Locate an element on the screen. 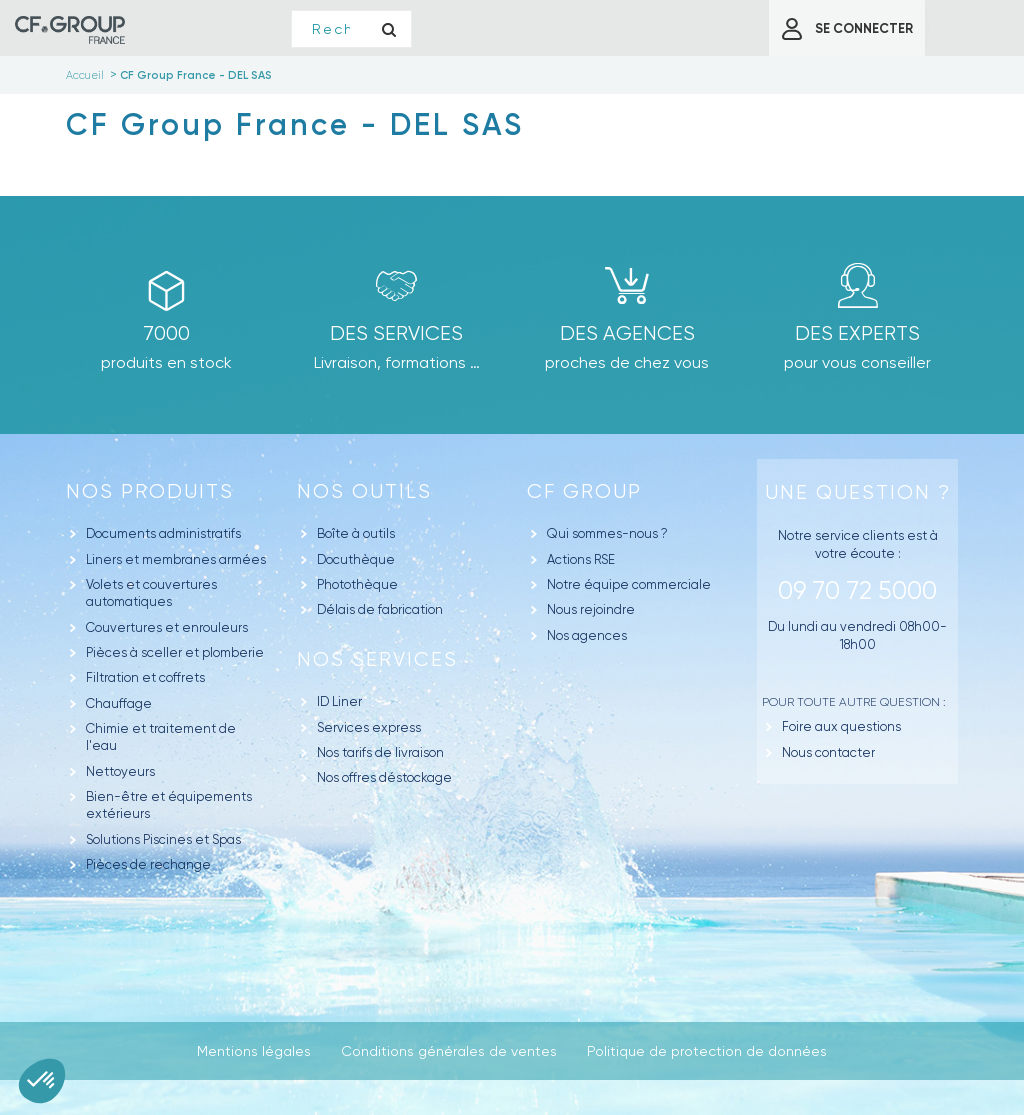  Couvertures et enrouleurs is located at coordinates (167, 627).